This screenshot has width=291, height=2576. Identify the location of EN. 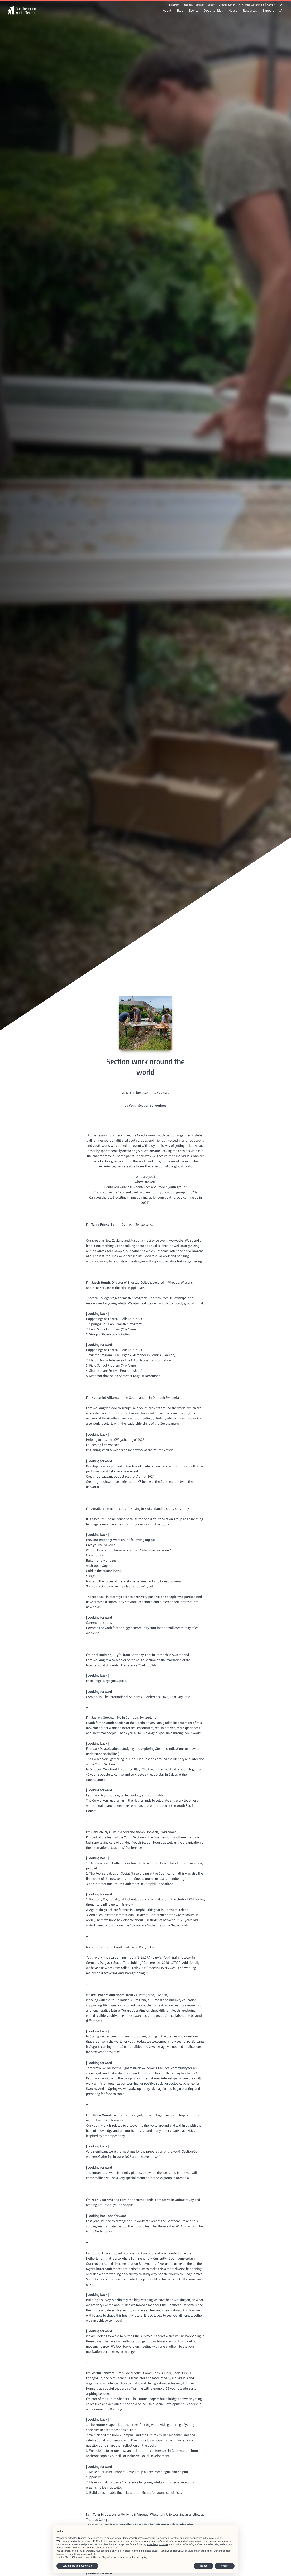
(281, 4).